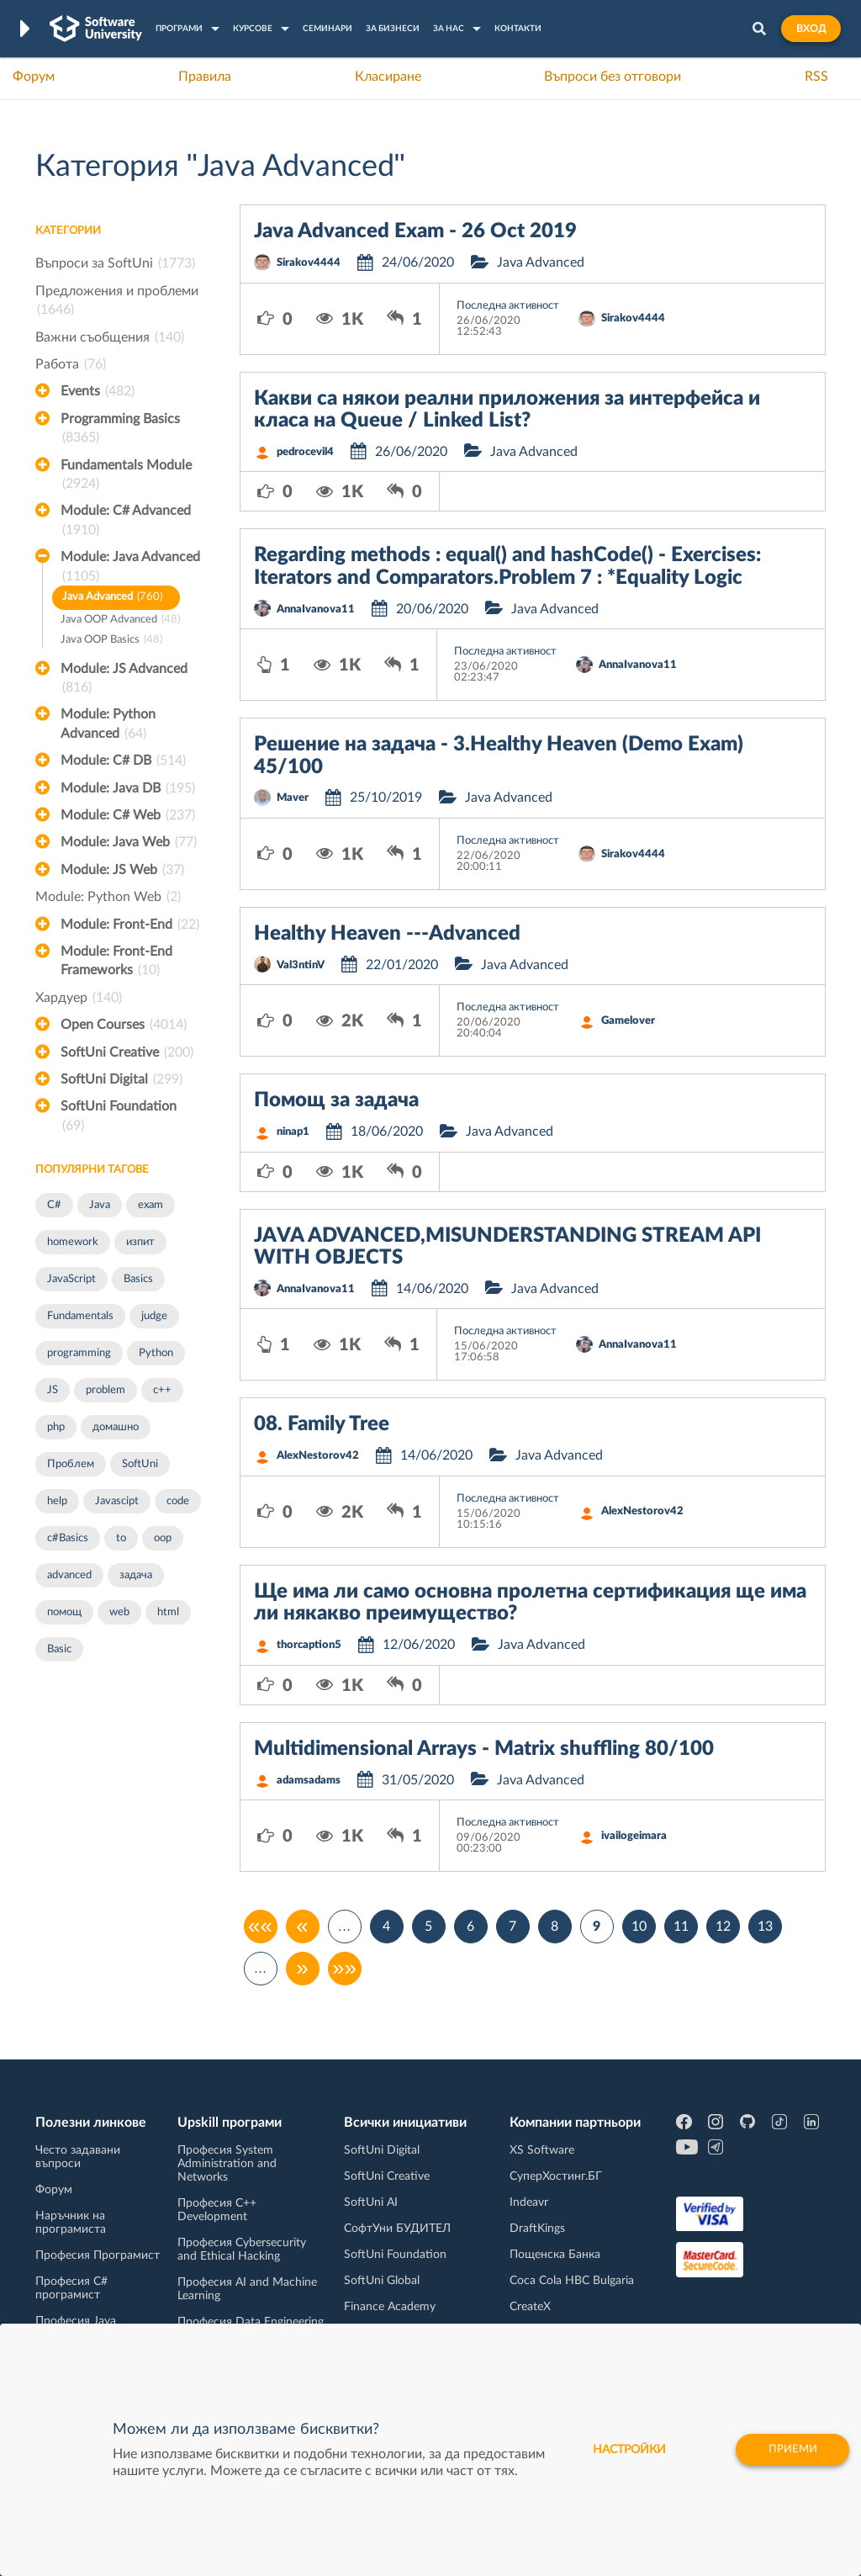 This screenshot has height=2576, width=861. I want to click on Module: Java Advanced, so click(130, 568).